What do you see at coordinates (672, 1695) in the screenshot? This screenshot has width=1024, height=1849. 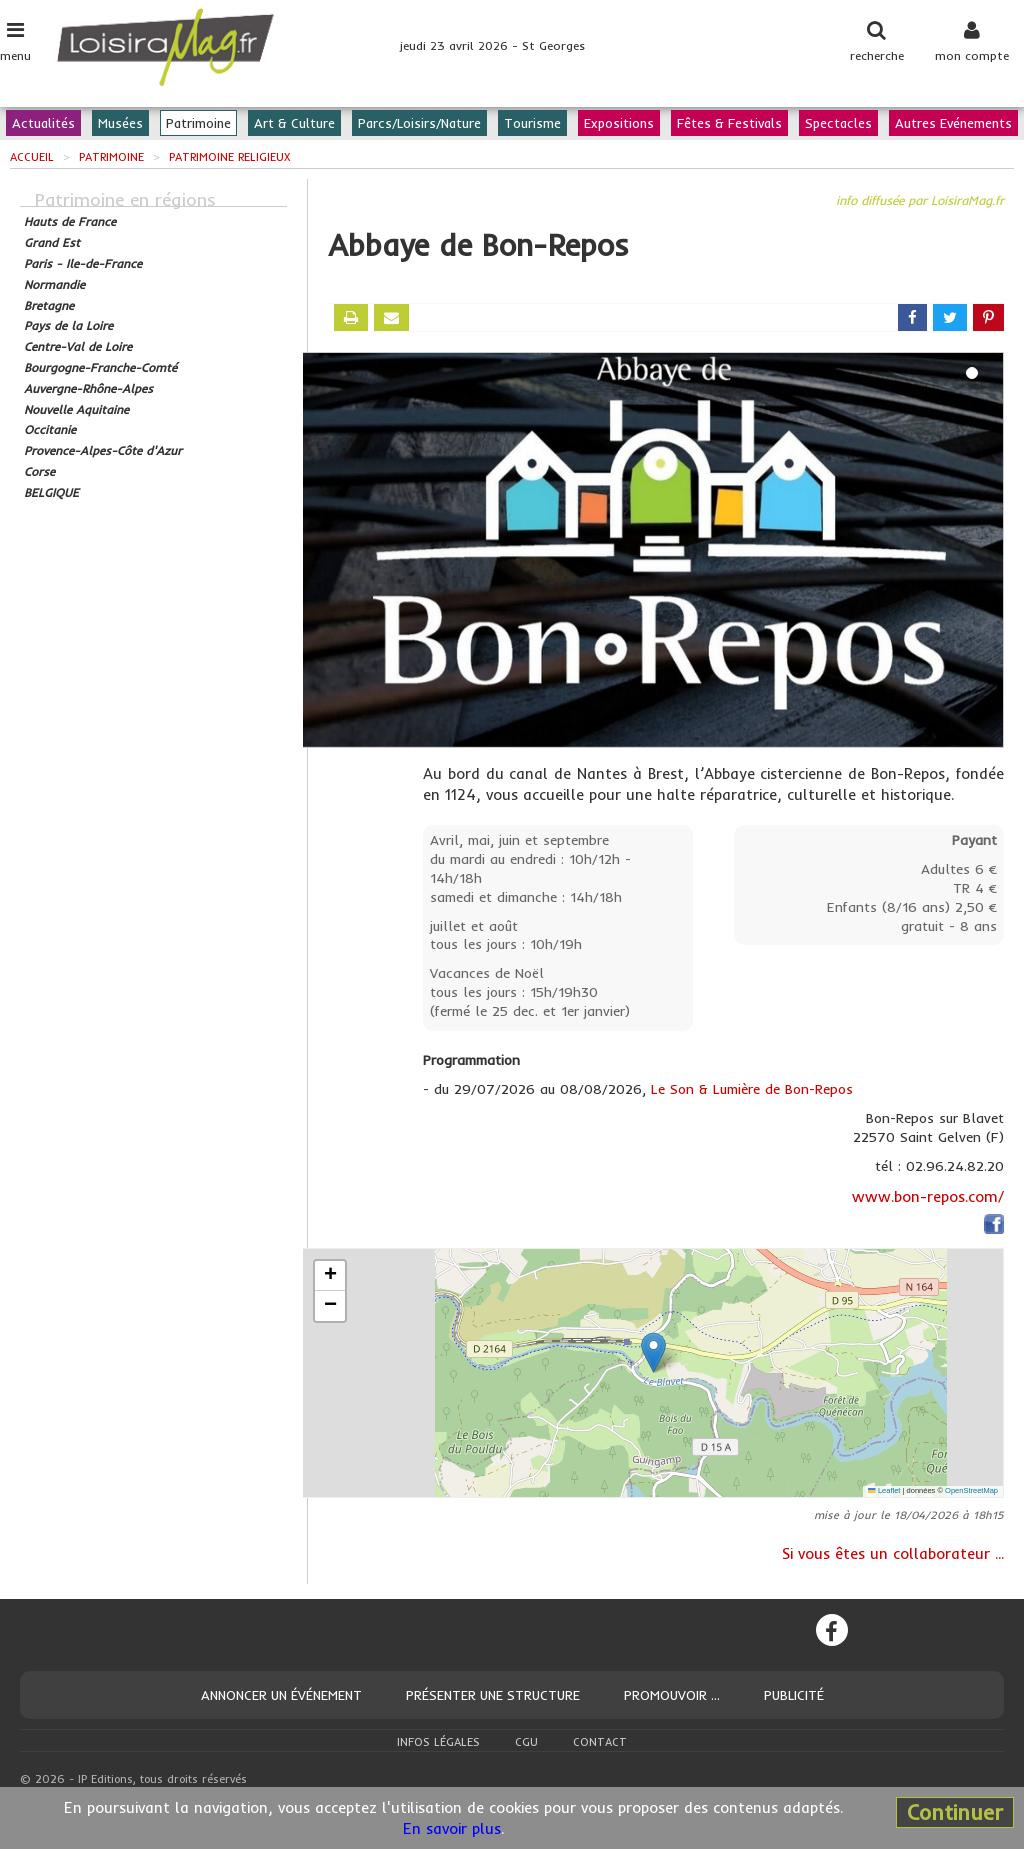 I see `Promouvoir ...` at bounding box center [672, 1695].